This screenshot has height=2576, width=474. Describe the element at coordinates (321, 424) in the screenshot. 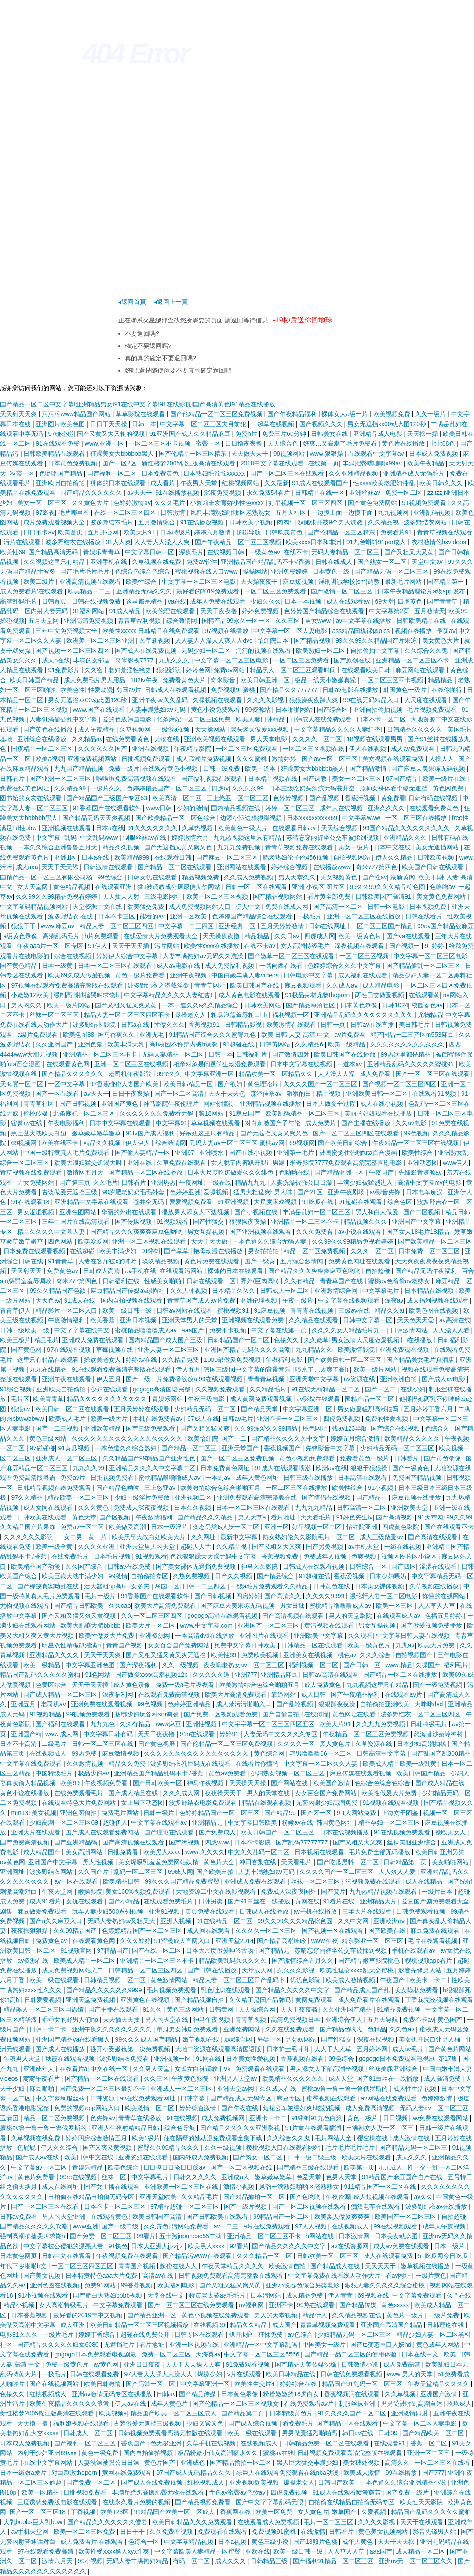

I see `国产视频久久久` at that location.